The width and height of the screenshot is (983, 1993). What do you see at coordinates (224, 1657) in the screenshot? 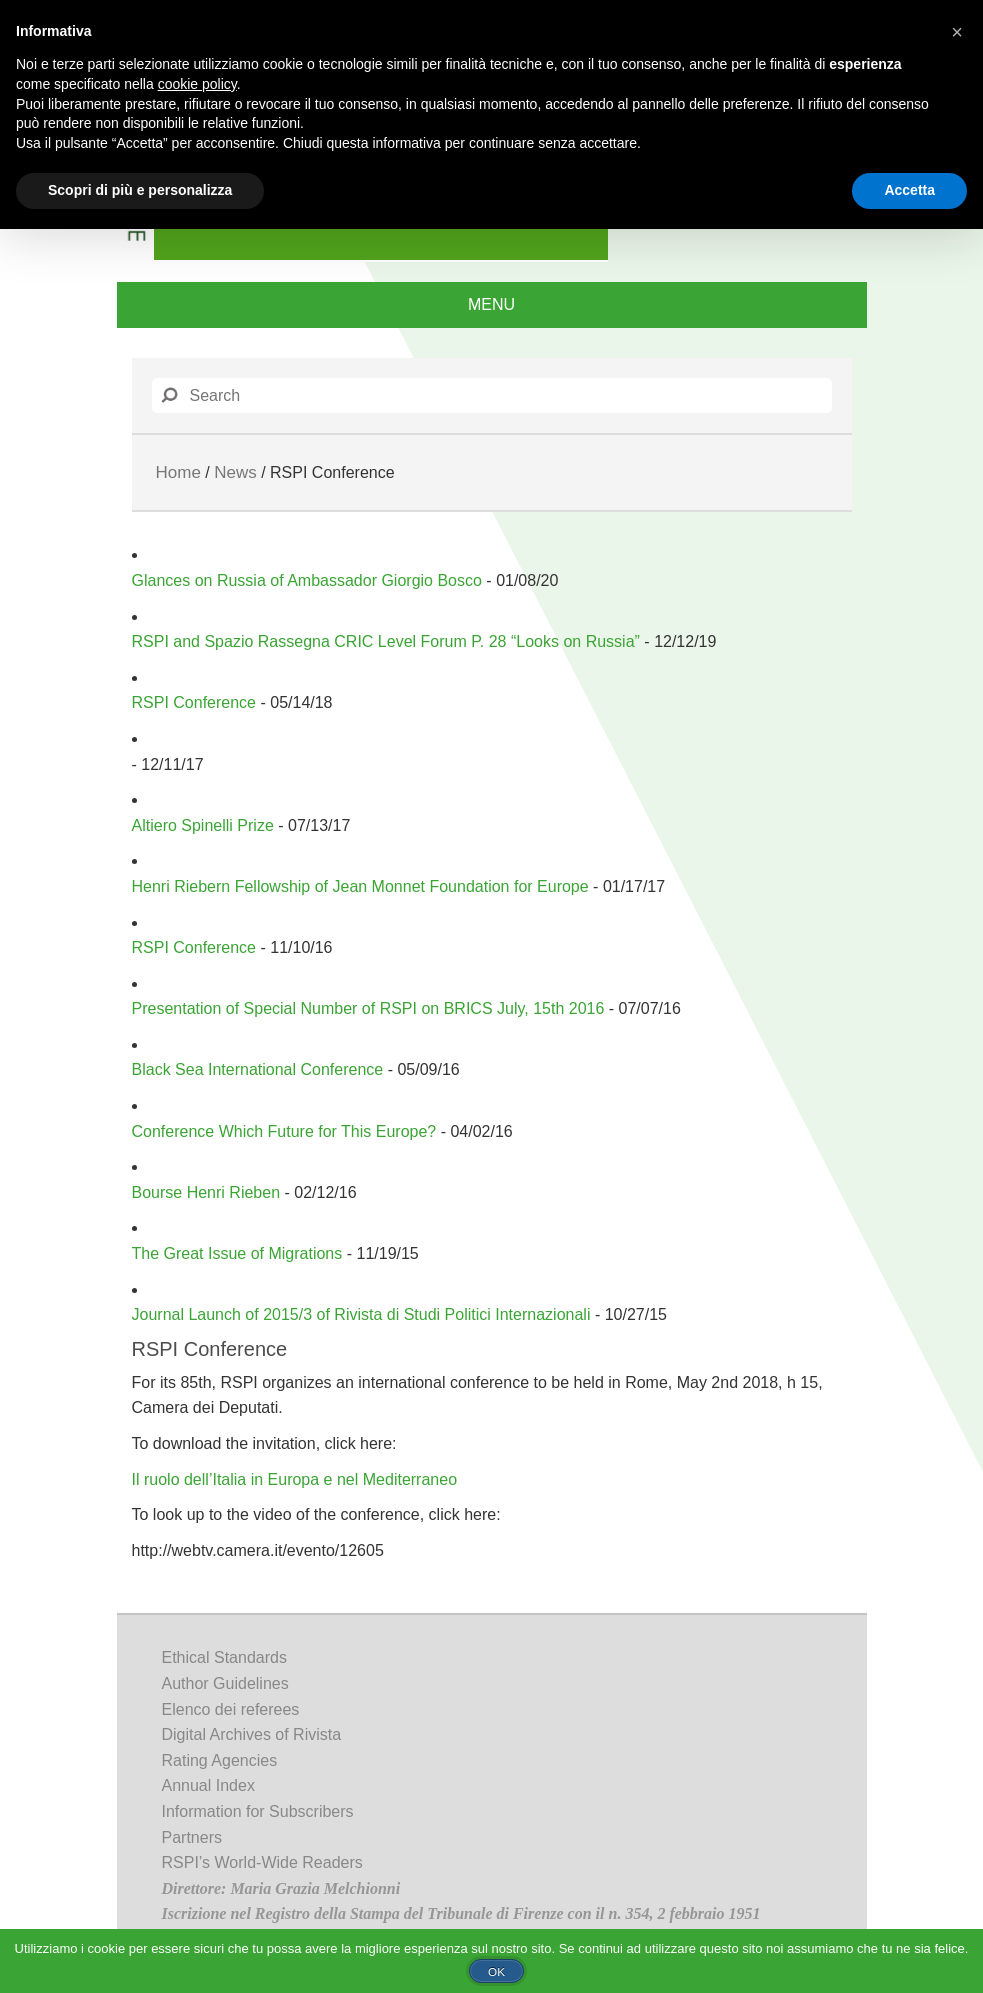
I see `Ethical Standards` at bounding box center [224, 1657].